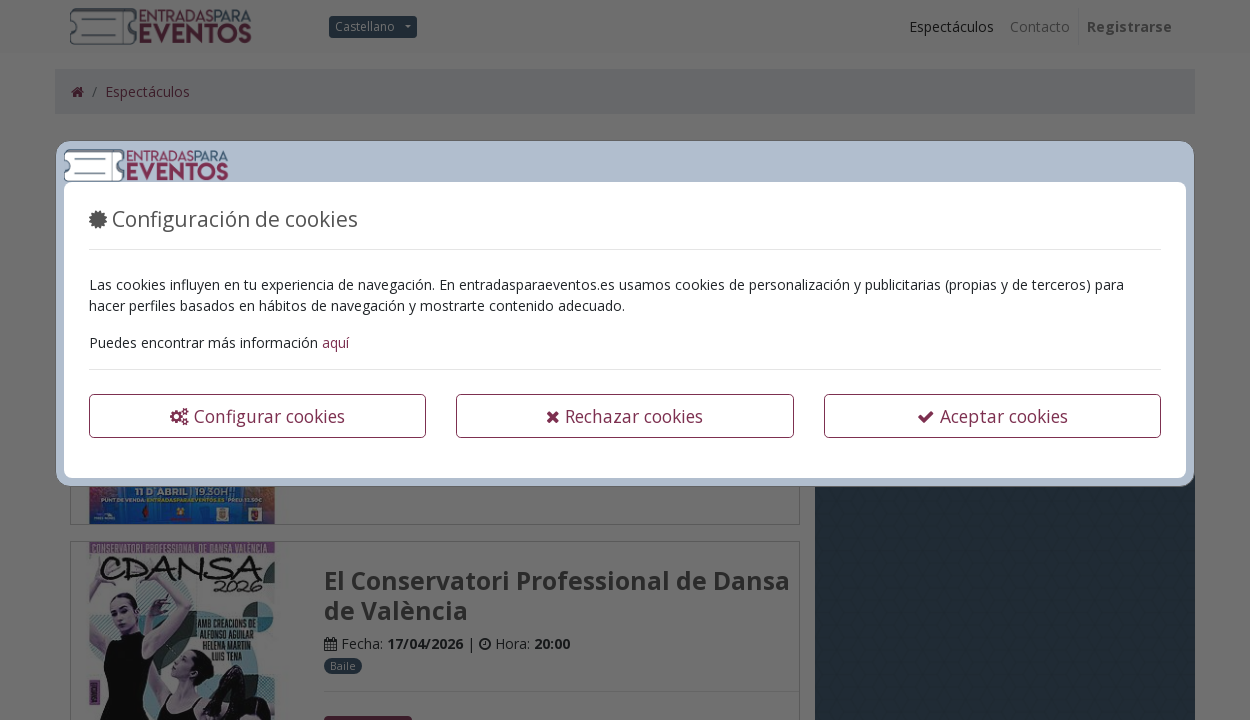 The image size is (1250, 720). What do you see at coordinates (624, 416) in the screenshot?
I see `Rechazar cookies` at bounding box center [624, 416].